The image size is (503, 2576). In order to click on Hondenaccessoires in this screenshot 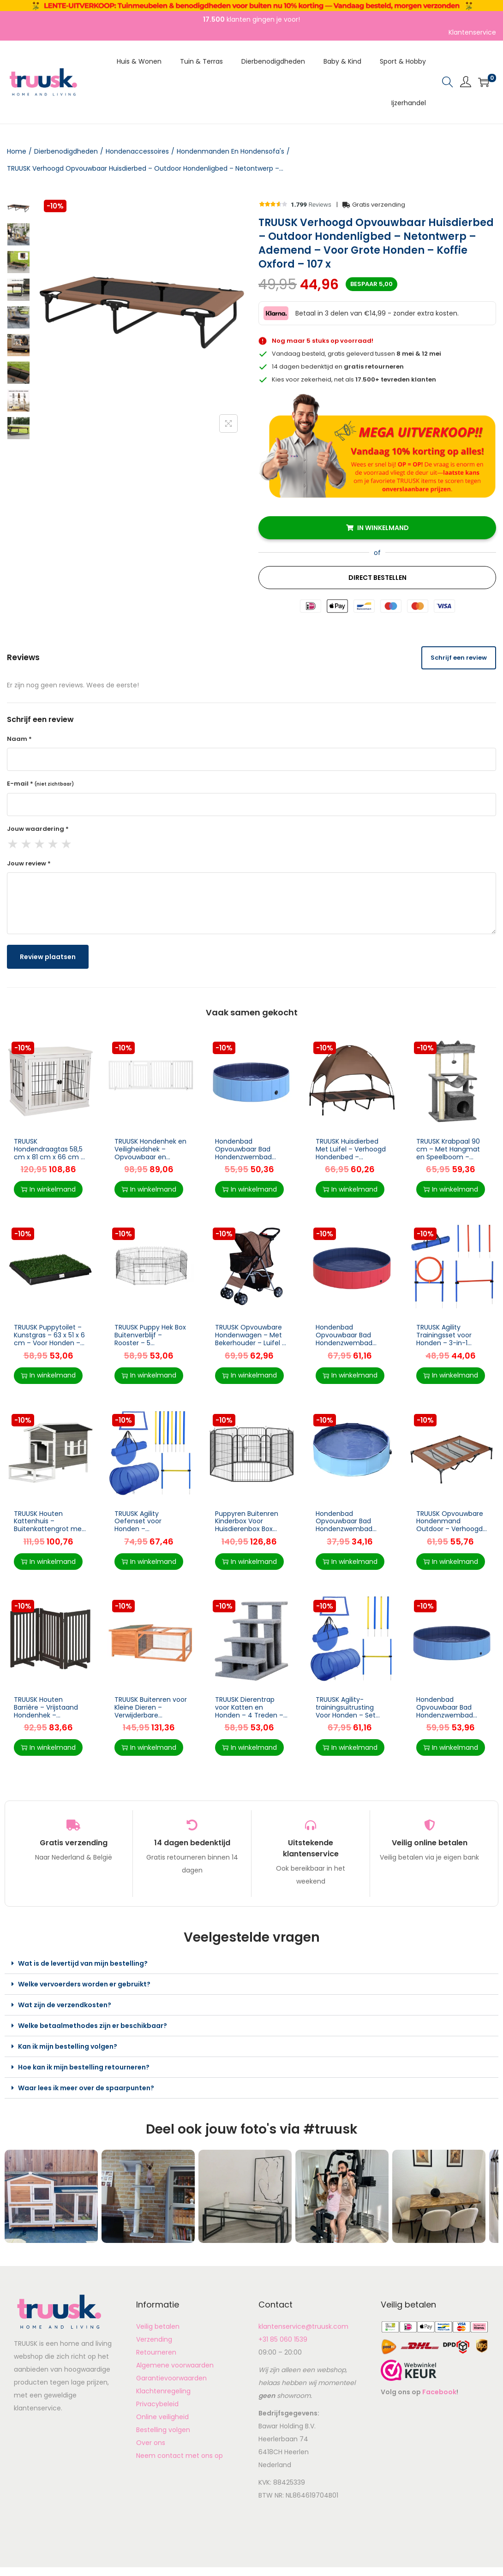, I will do `click(137, 151)`.